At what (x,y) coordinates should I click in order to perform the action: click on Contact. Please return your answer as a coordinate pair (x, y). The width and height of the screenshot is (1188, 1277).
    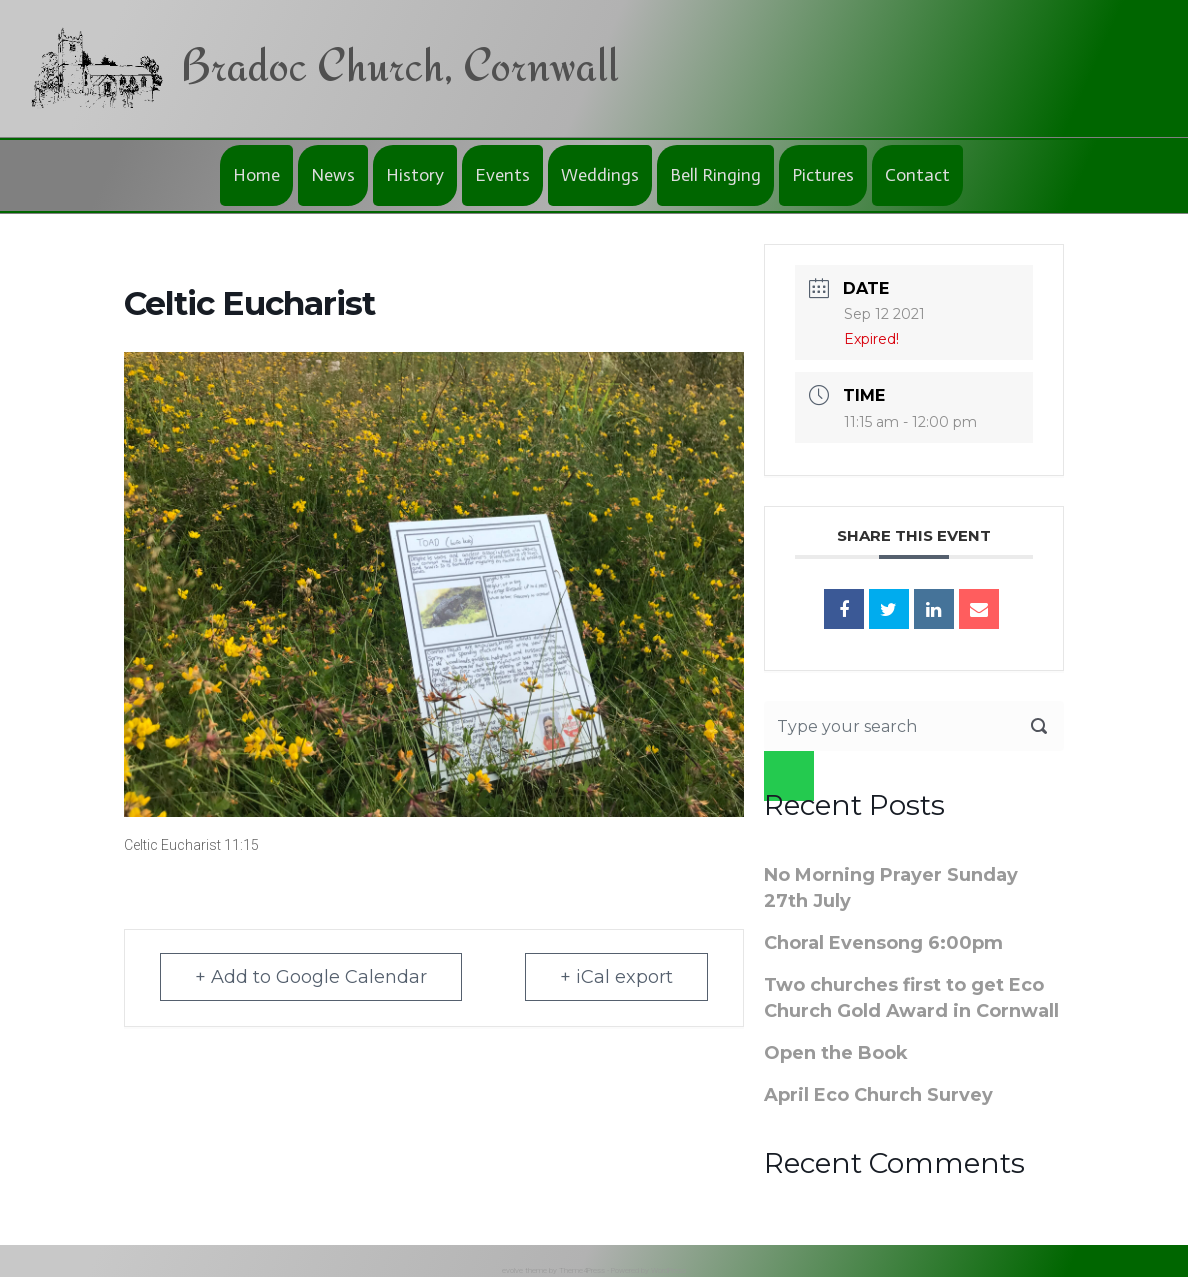
    Looking at the image, I should click on (917, 175).